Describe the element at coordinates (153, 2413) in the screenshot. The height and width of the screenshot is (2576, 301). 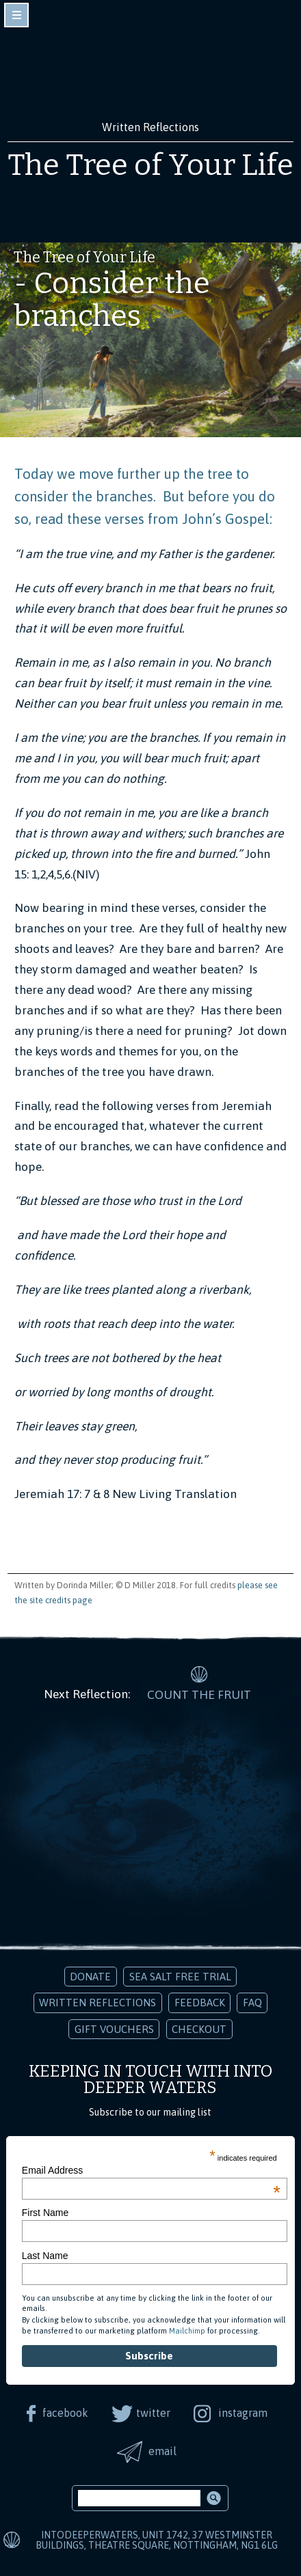
I see `twitter` at that location.